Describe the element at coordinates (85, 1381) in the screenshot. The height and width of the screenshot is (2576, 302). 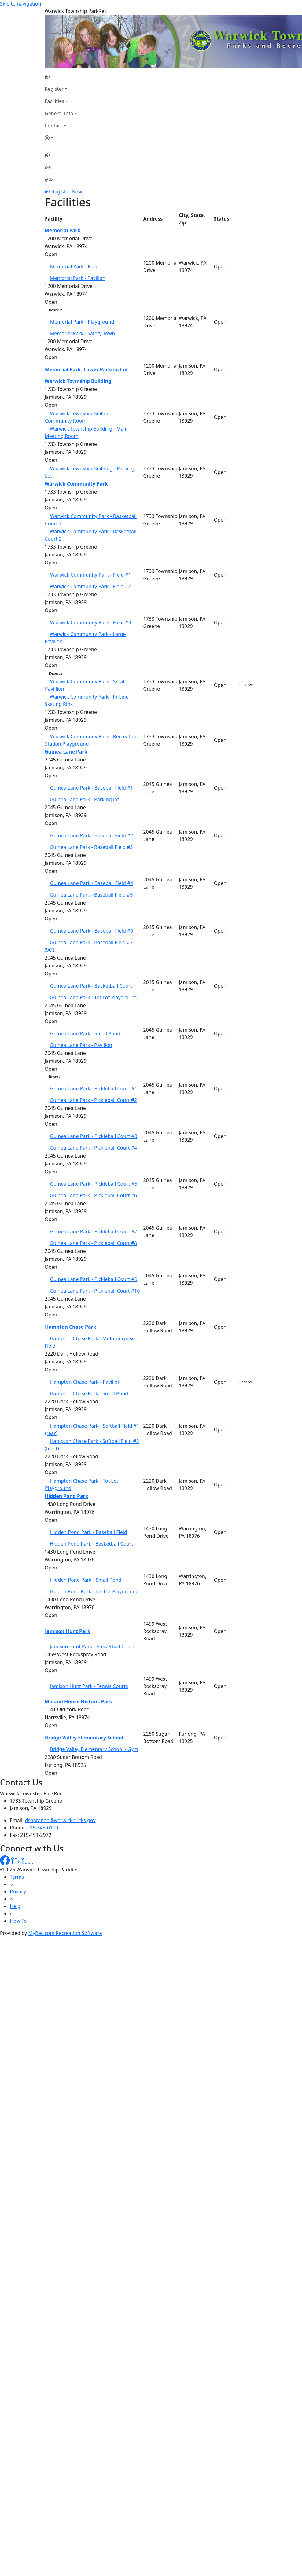
I see `Hampton Chase Park - Pavilion` at that location.